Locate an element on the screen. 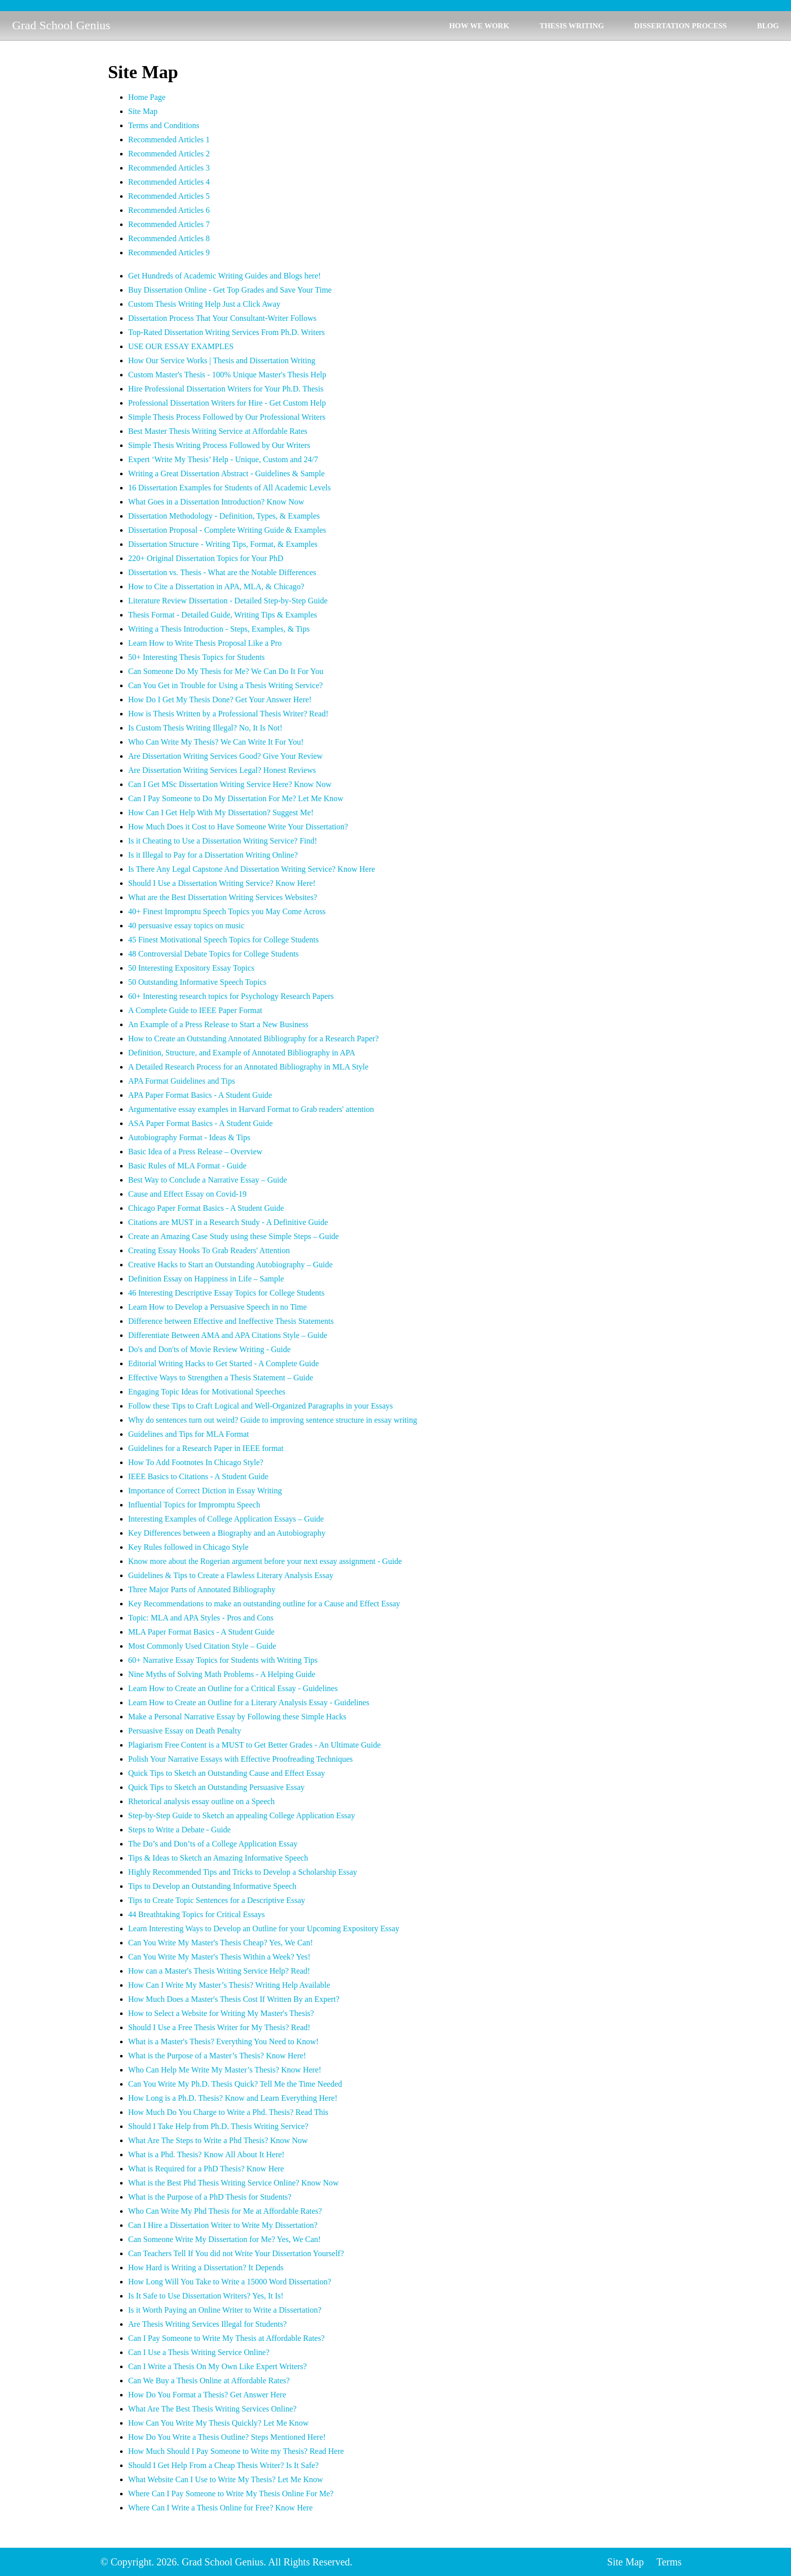 This screenshot has height=2576, width=791. Step-by-Step Guide to Sketch an appealing College Application Essay is located at coordinates (241, 1815).